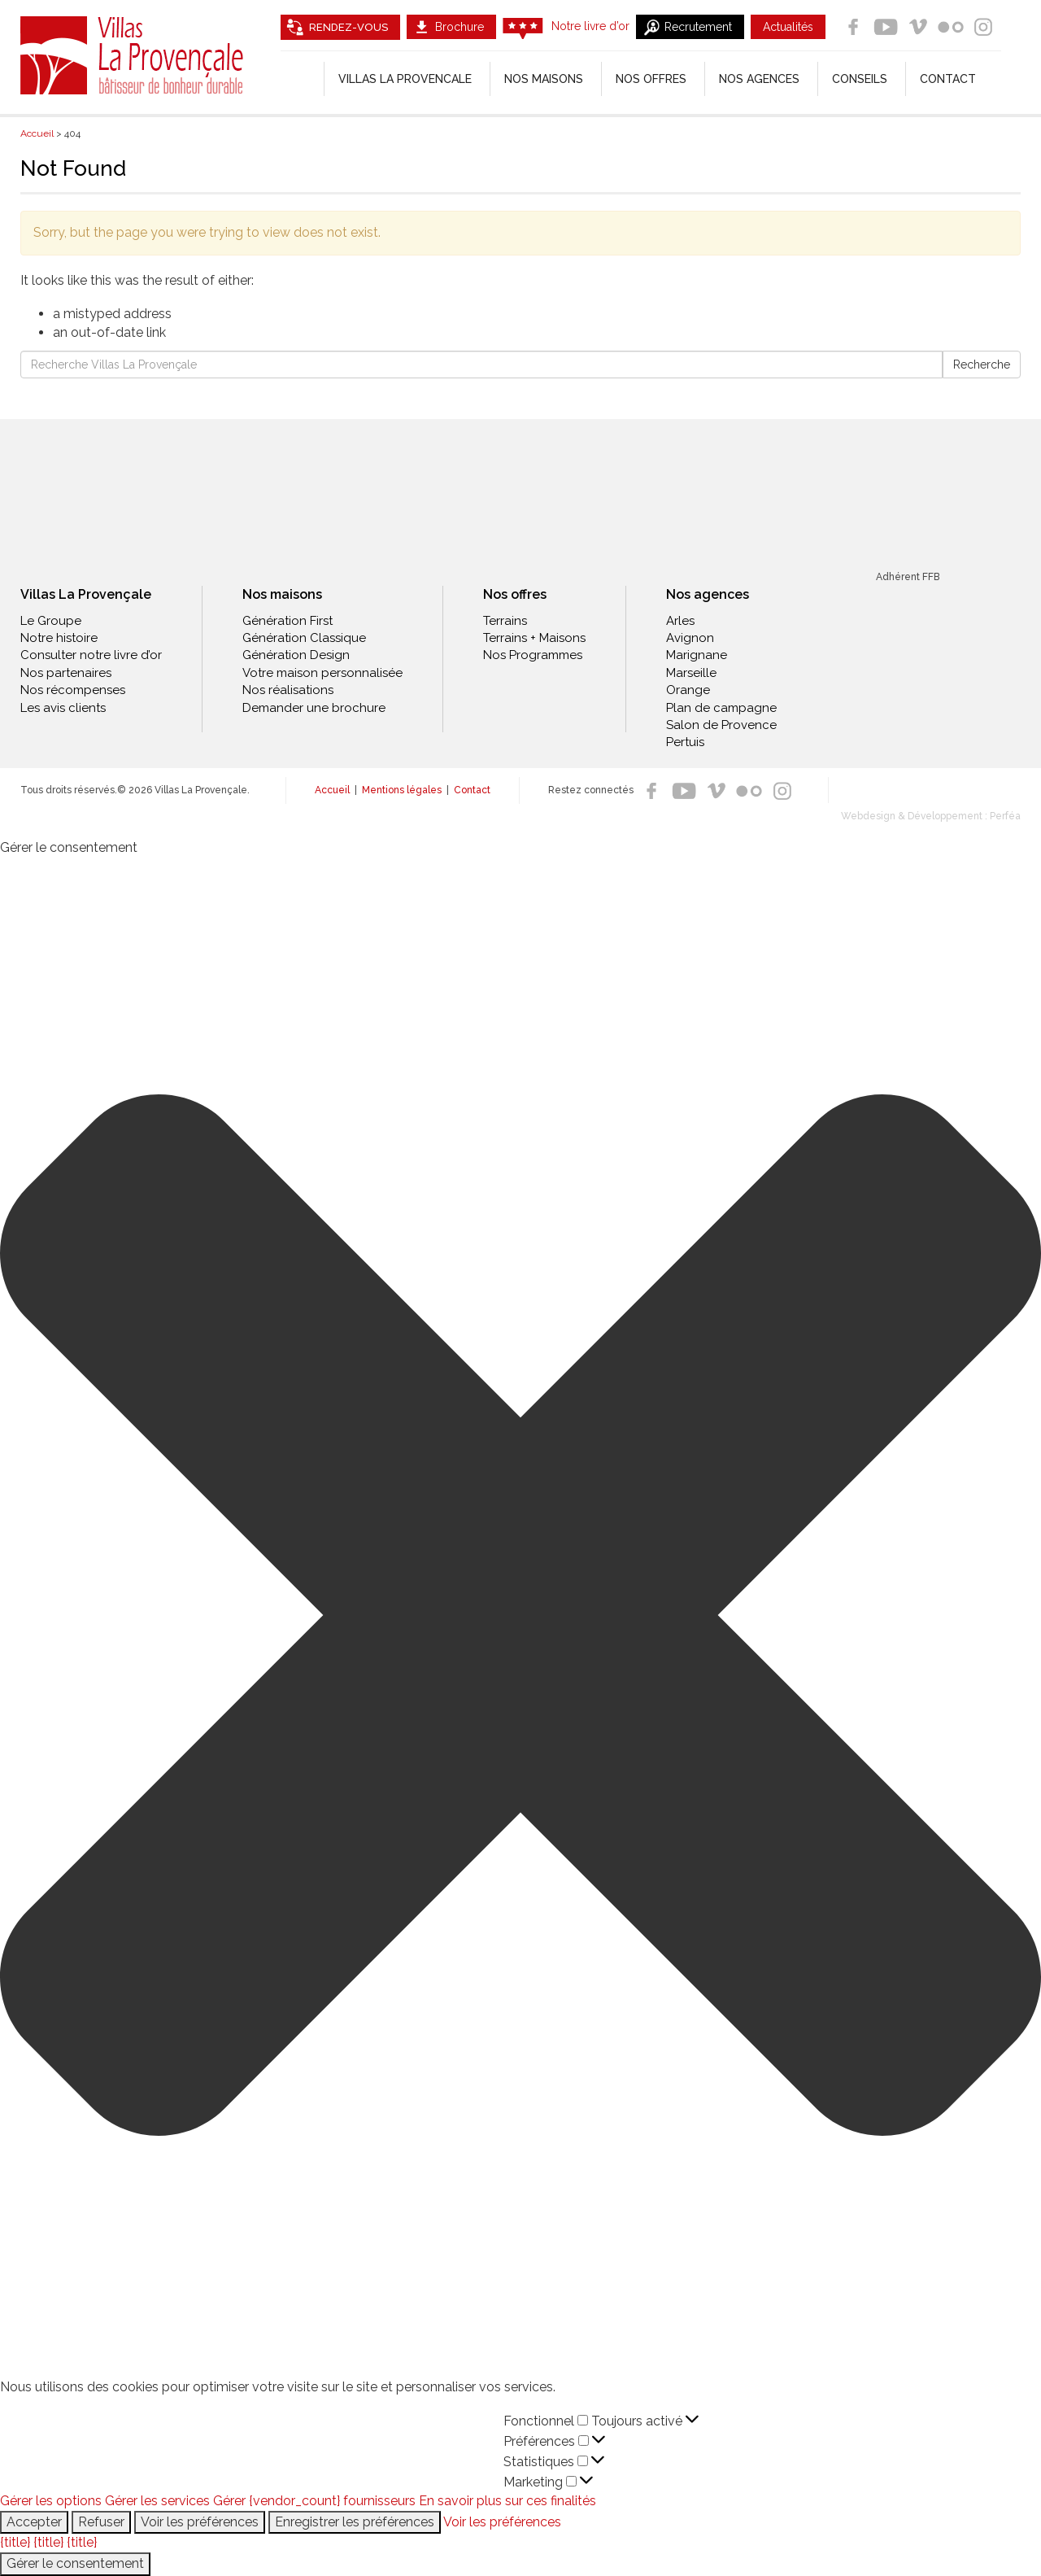 This screenshot has height=2576, width=1041. What do you see at coordinates (685, 742) in the screenshot?
I see `Pertuis` at bounding box center [685, 742].